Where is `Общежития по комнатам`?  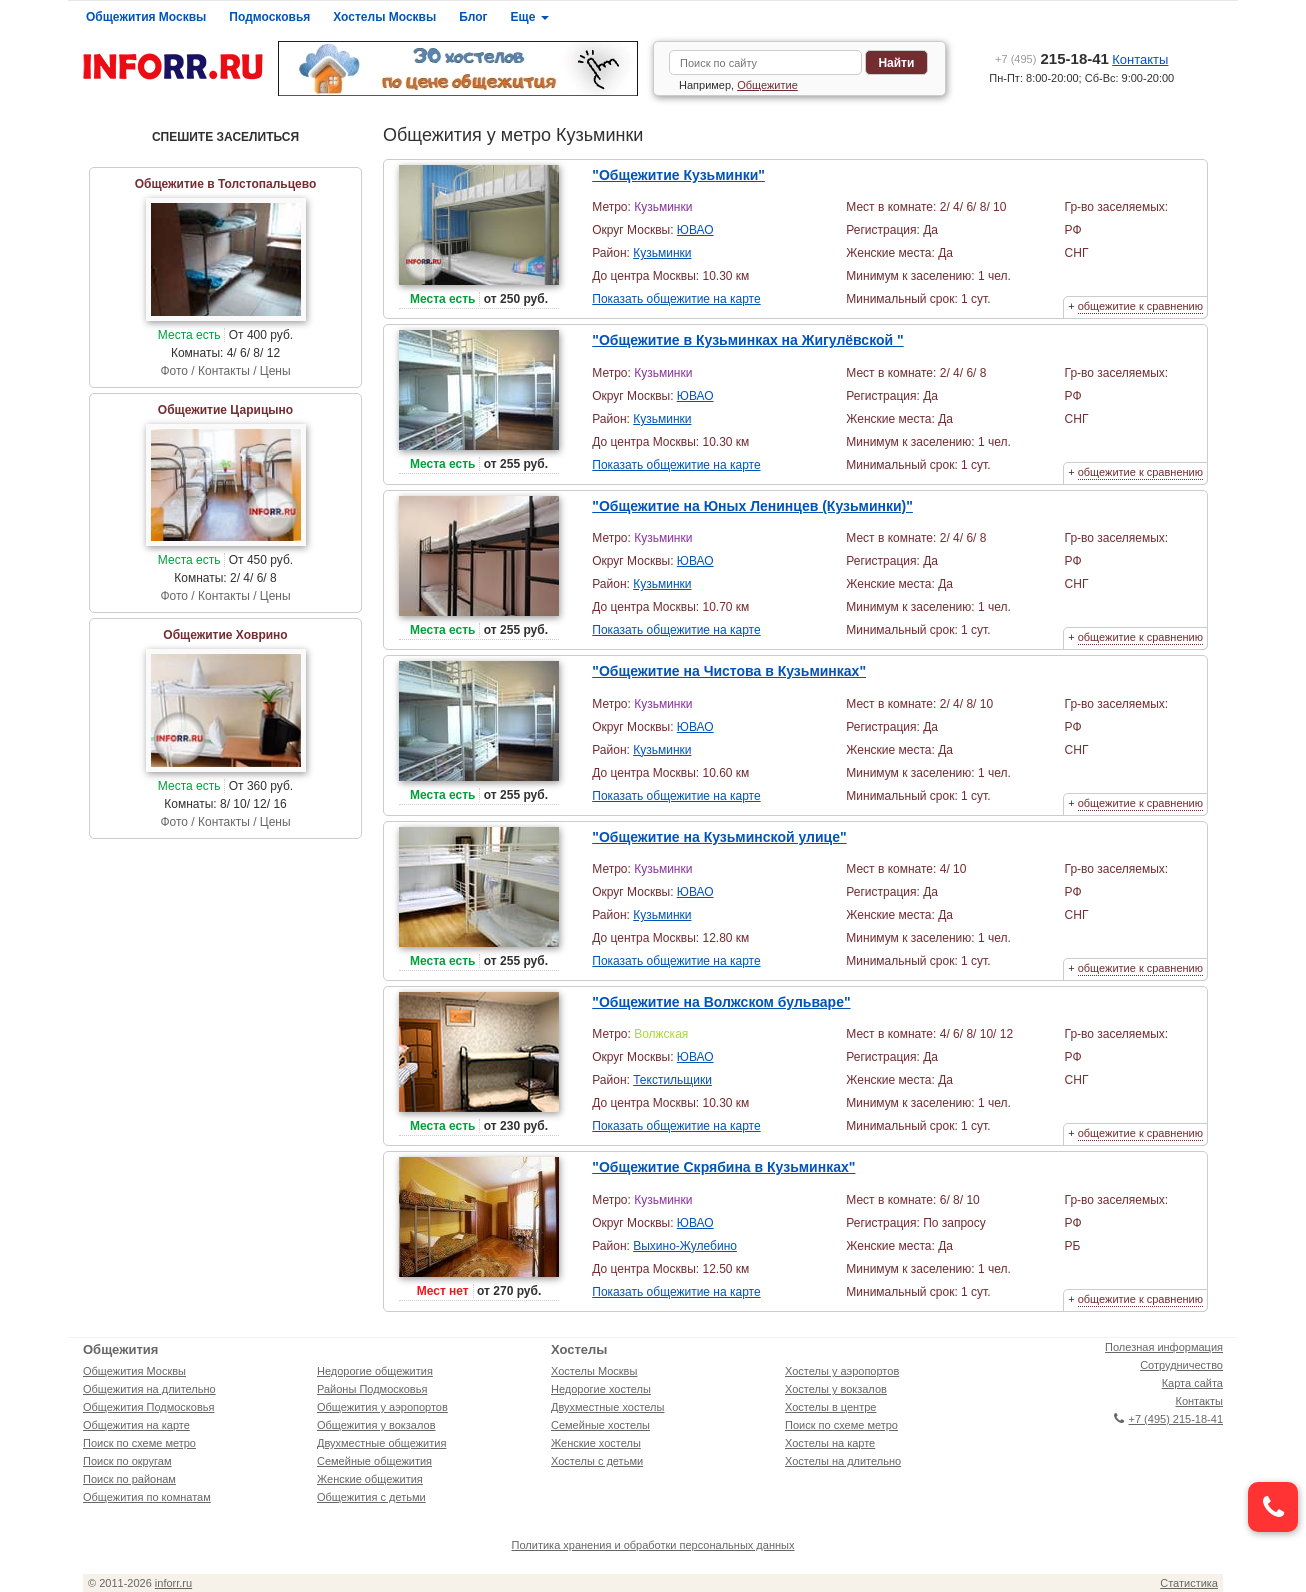
Общежития по комнатам is located at coordinates (147, 1497).